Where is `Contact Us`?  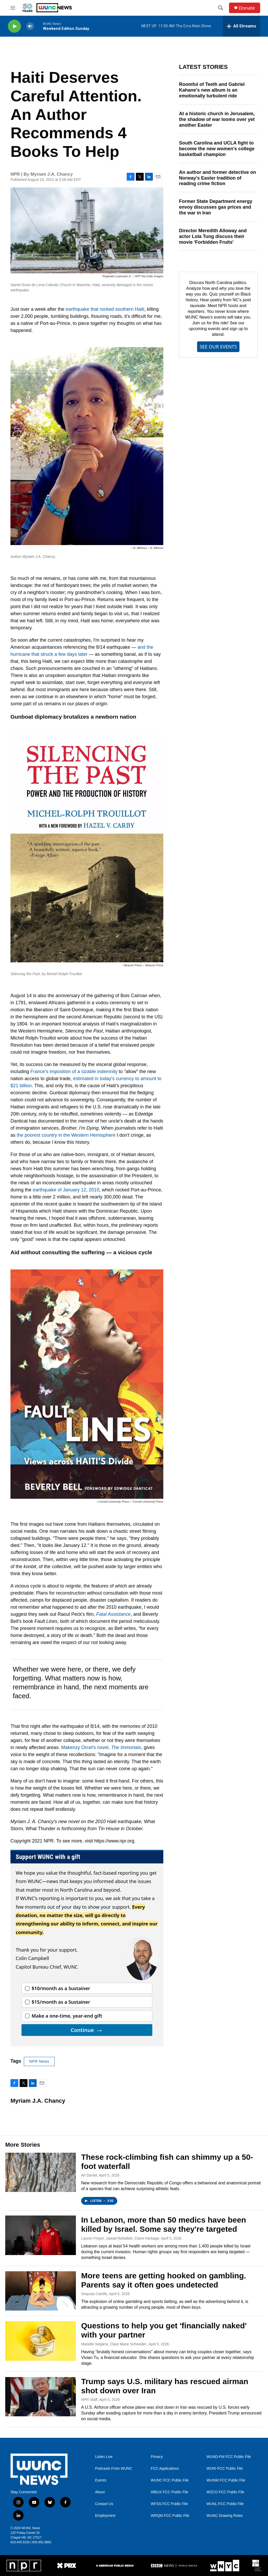
Contact Us is located at coordinates (104, 2504).